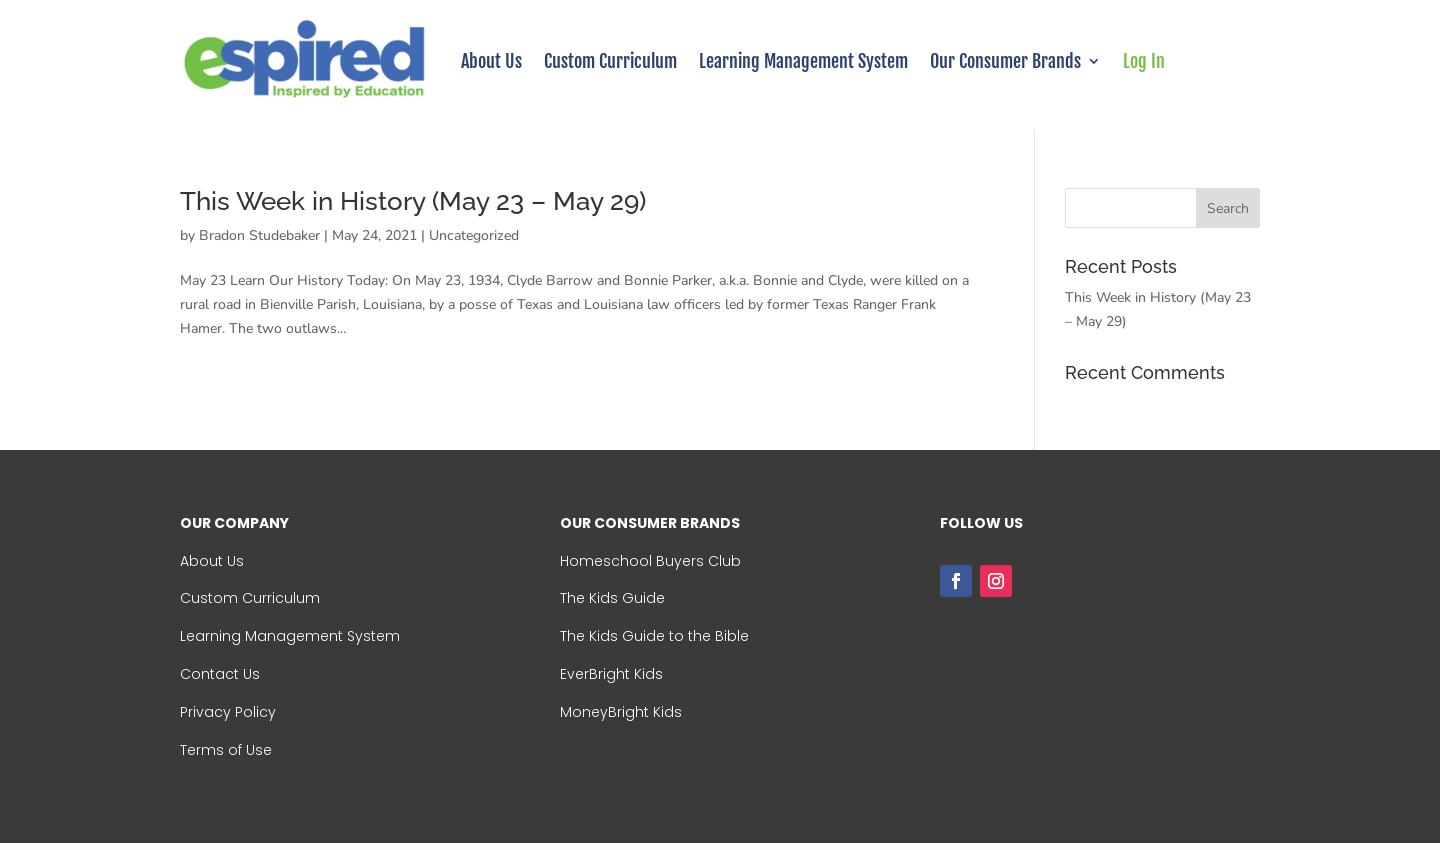  What do you see at coordinates (491, 61) in the screenshot?
I see `About Us` at bounding box center [491, 61].